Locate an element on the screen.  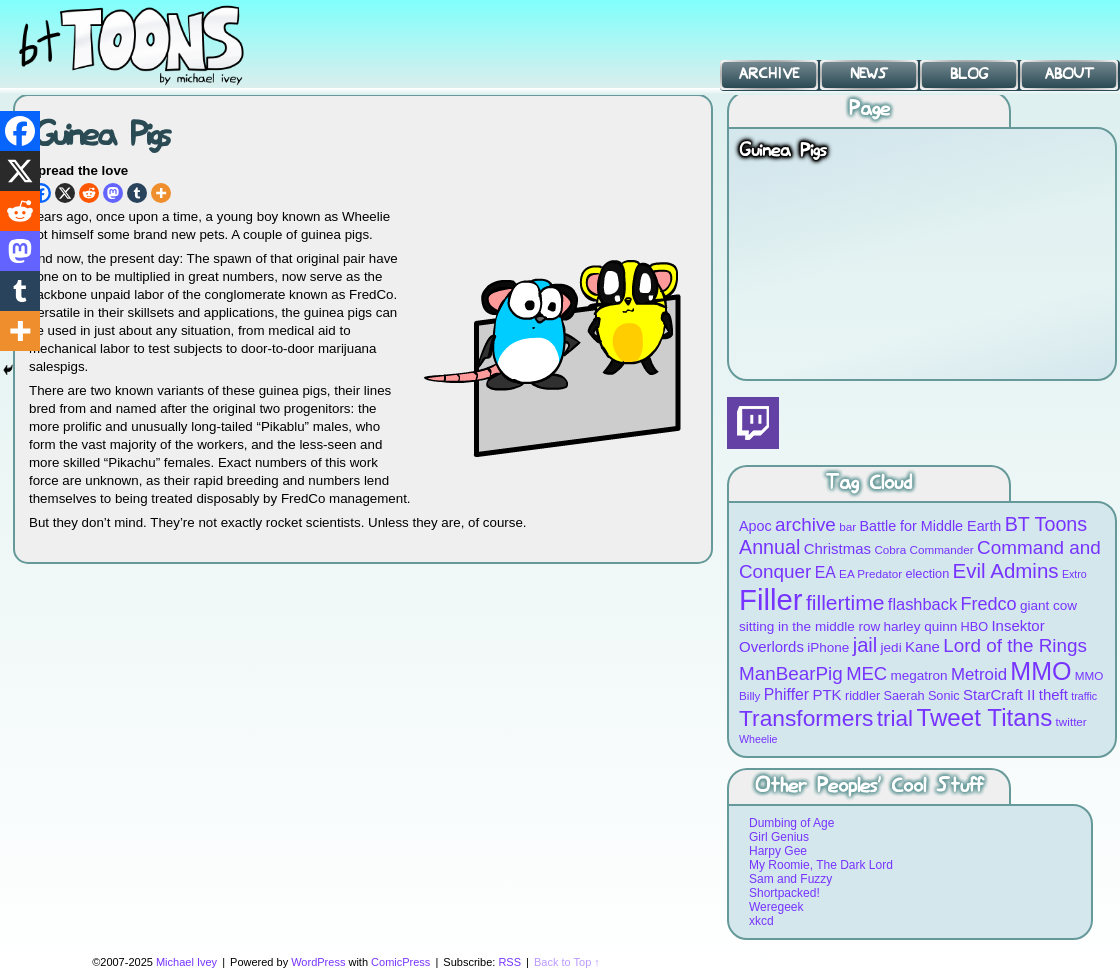
EA Predator [EA Predator (8 items)] is located at coordinates (870, 573).